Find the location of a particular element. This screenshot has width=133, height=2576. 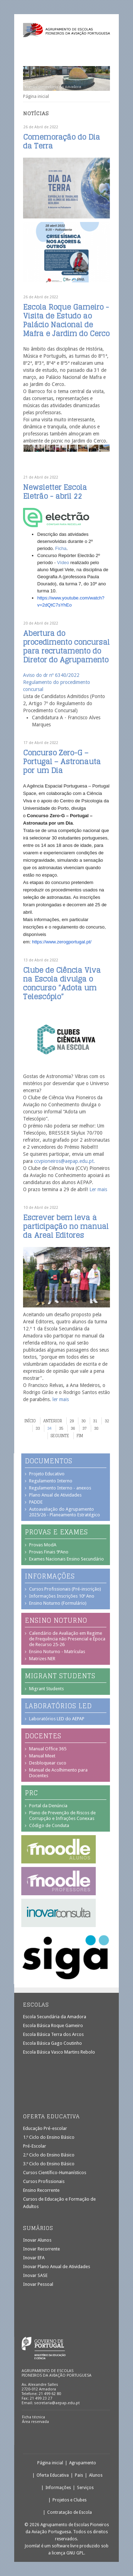

Regulamento Interno - anexos is located at coordinates (60, 1488).